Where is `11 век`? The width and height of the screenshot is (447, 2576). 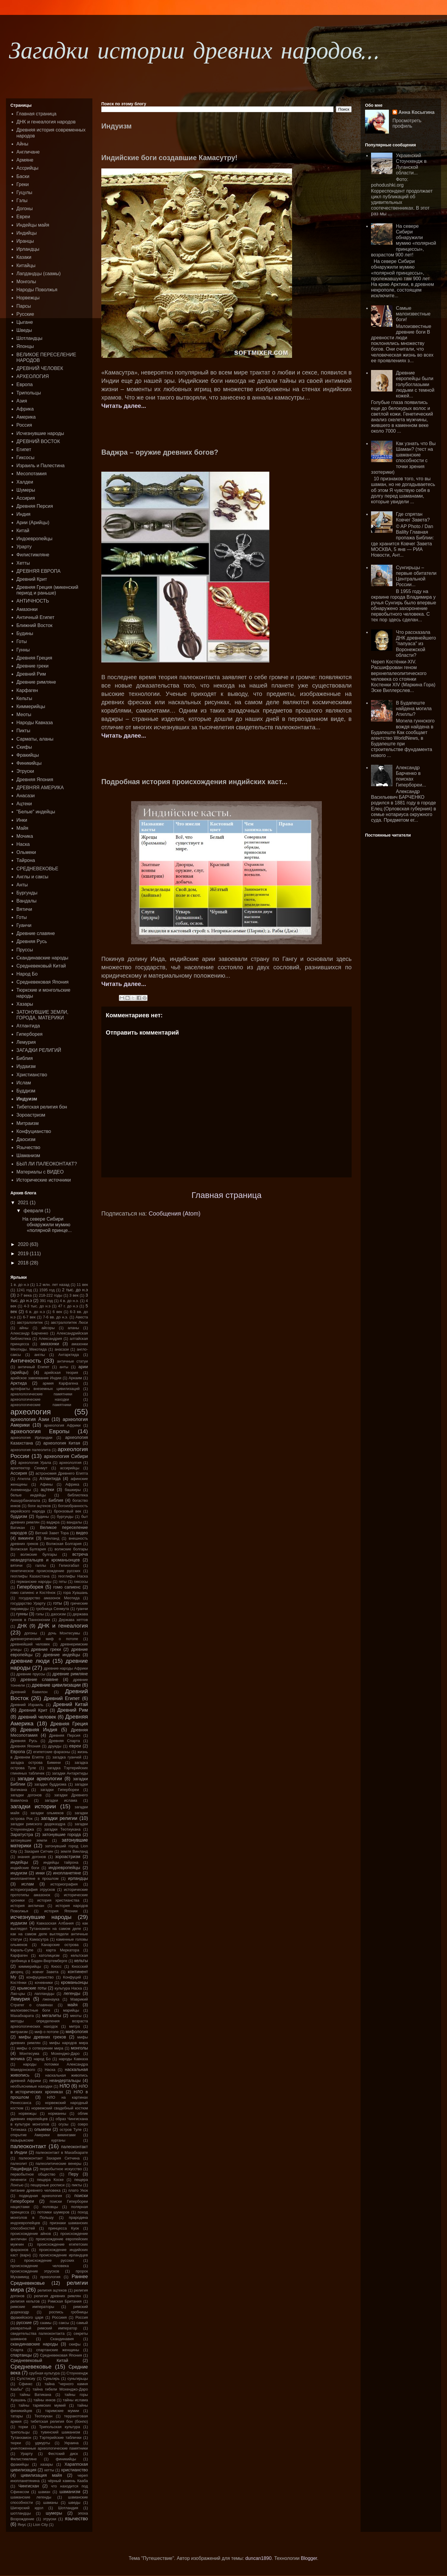 11 век is located at coordinates (82, 1284).